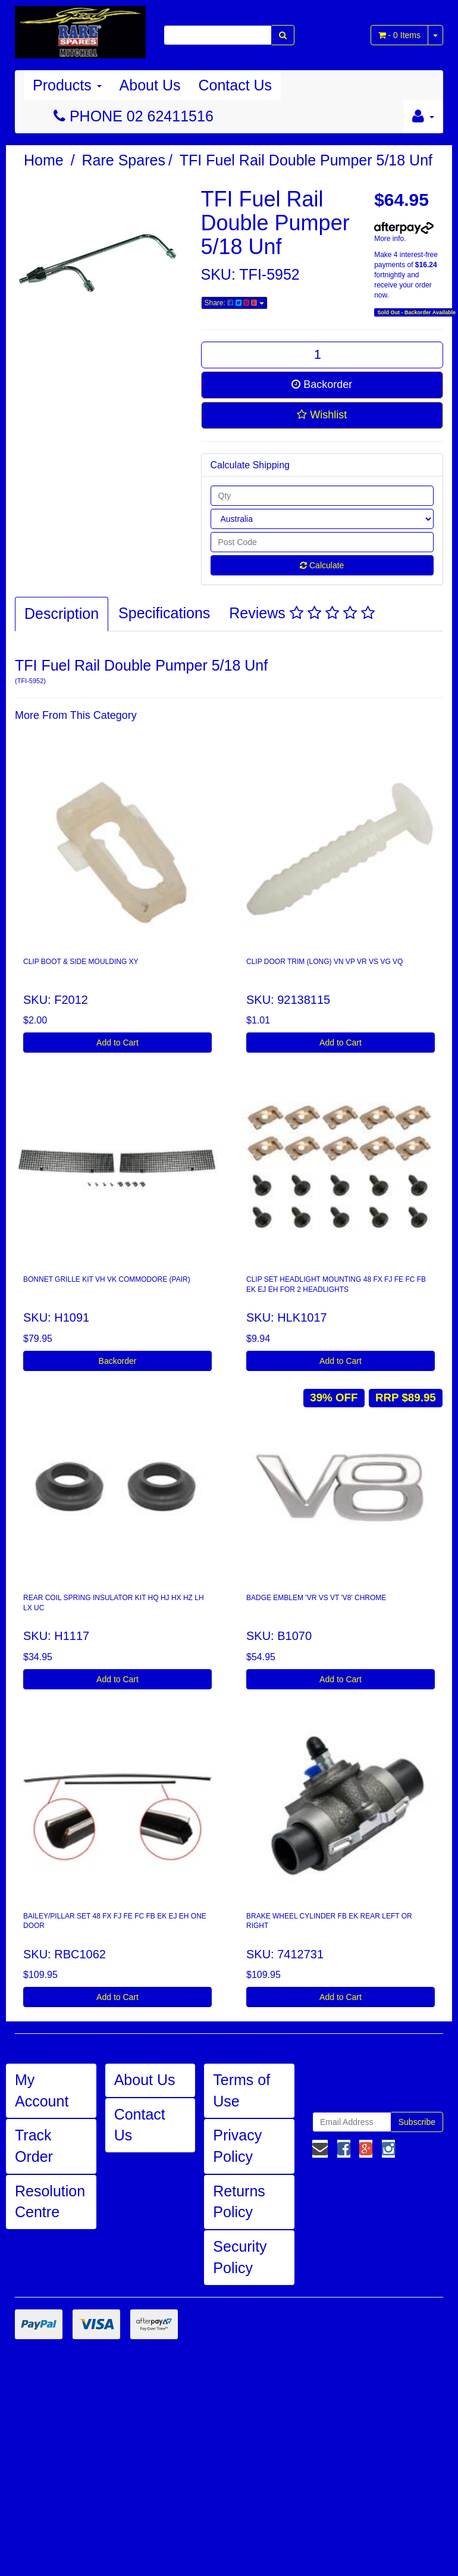 The image size is (458, 2576). Describe the element at coordinates (164, 613) in the screenshot. I see `Specifications` at that location.